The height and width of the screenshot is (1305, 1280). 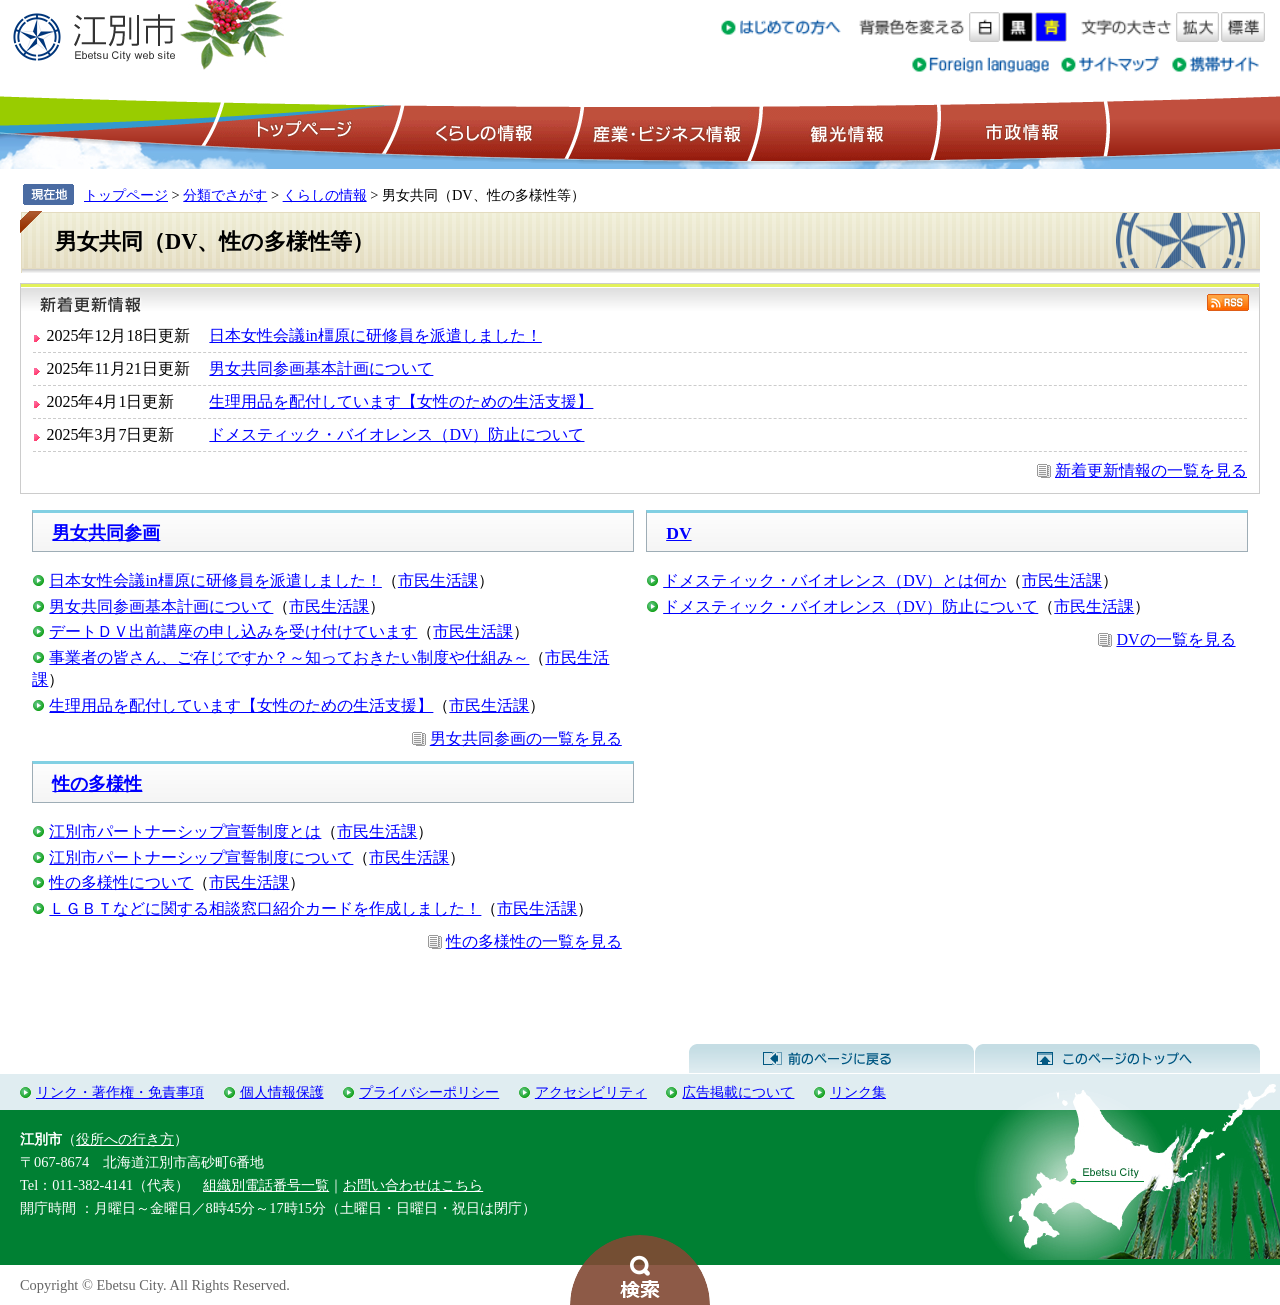 I want to click on DV, so click(x=678, y=533).